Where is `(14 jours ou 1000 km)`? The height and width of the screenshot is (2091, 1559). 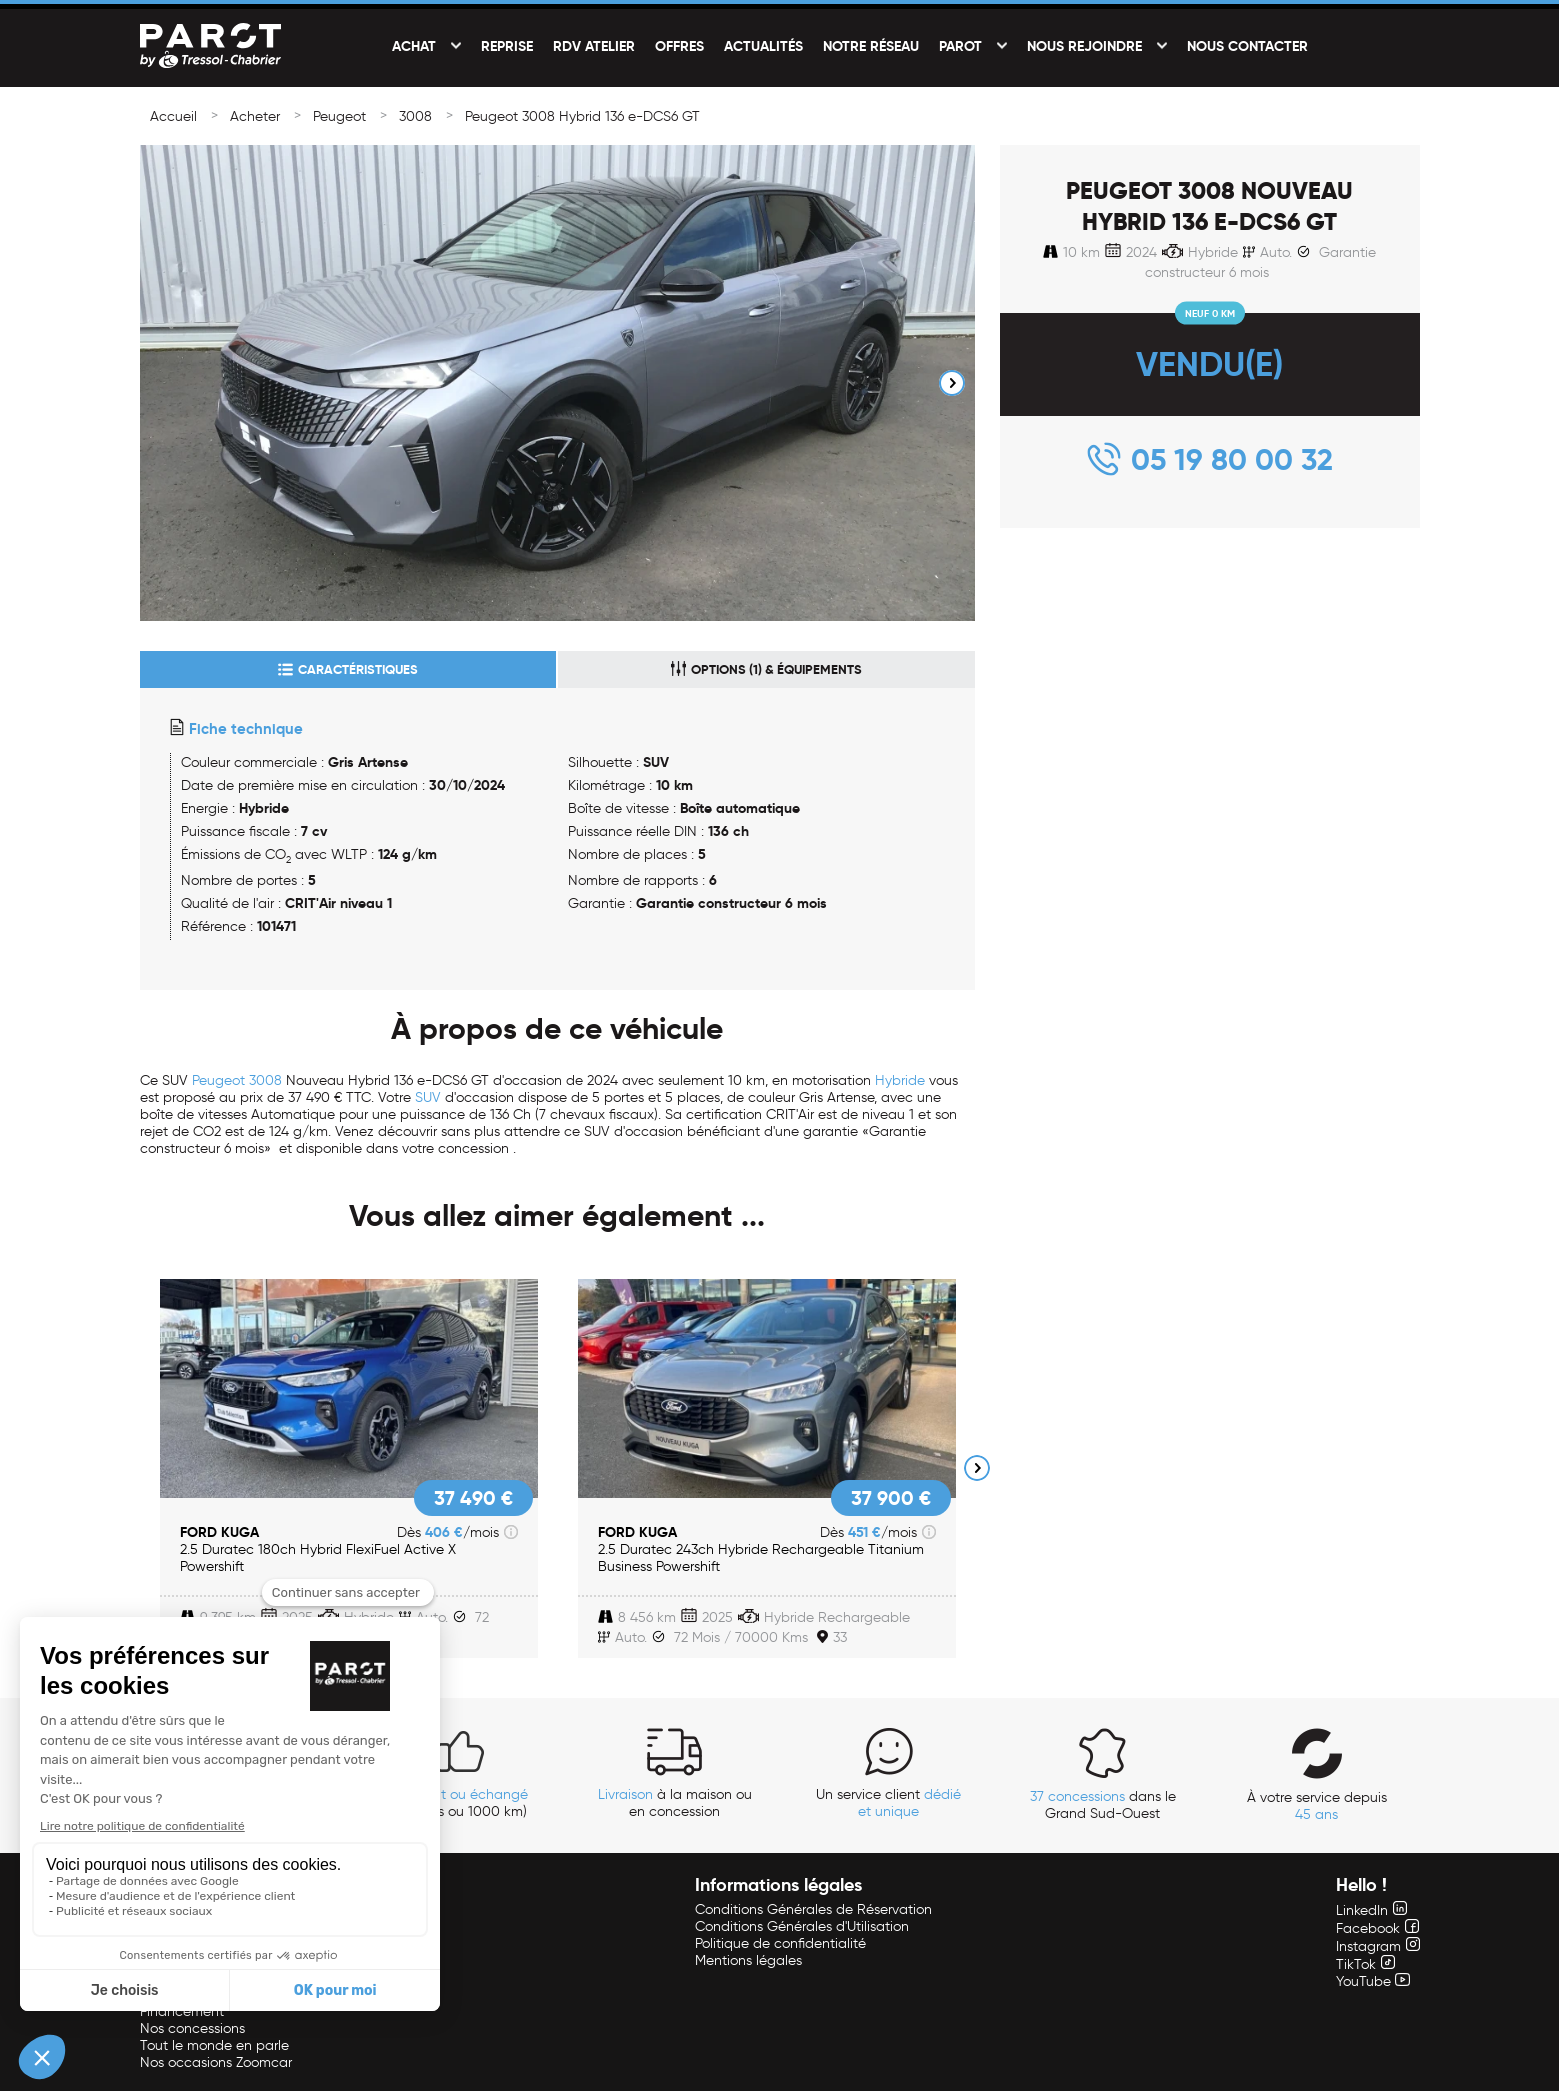 (14 jours ou 1000 km) is located at coordinates (461, 1803).